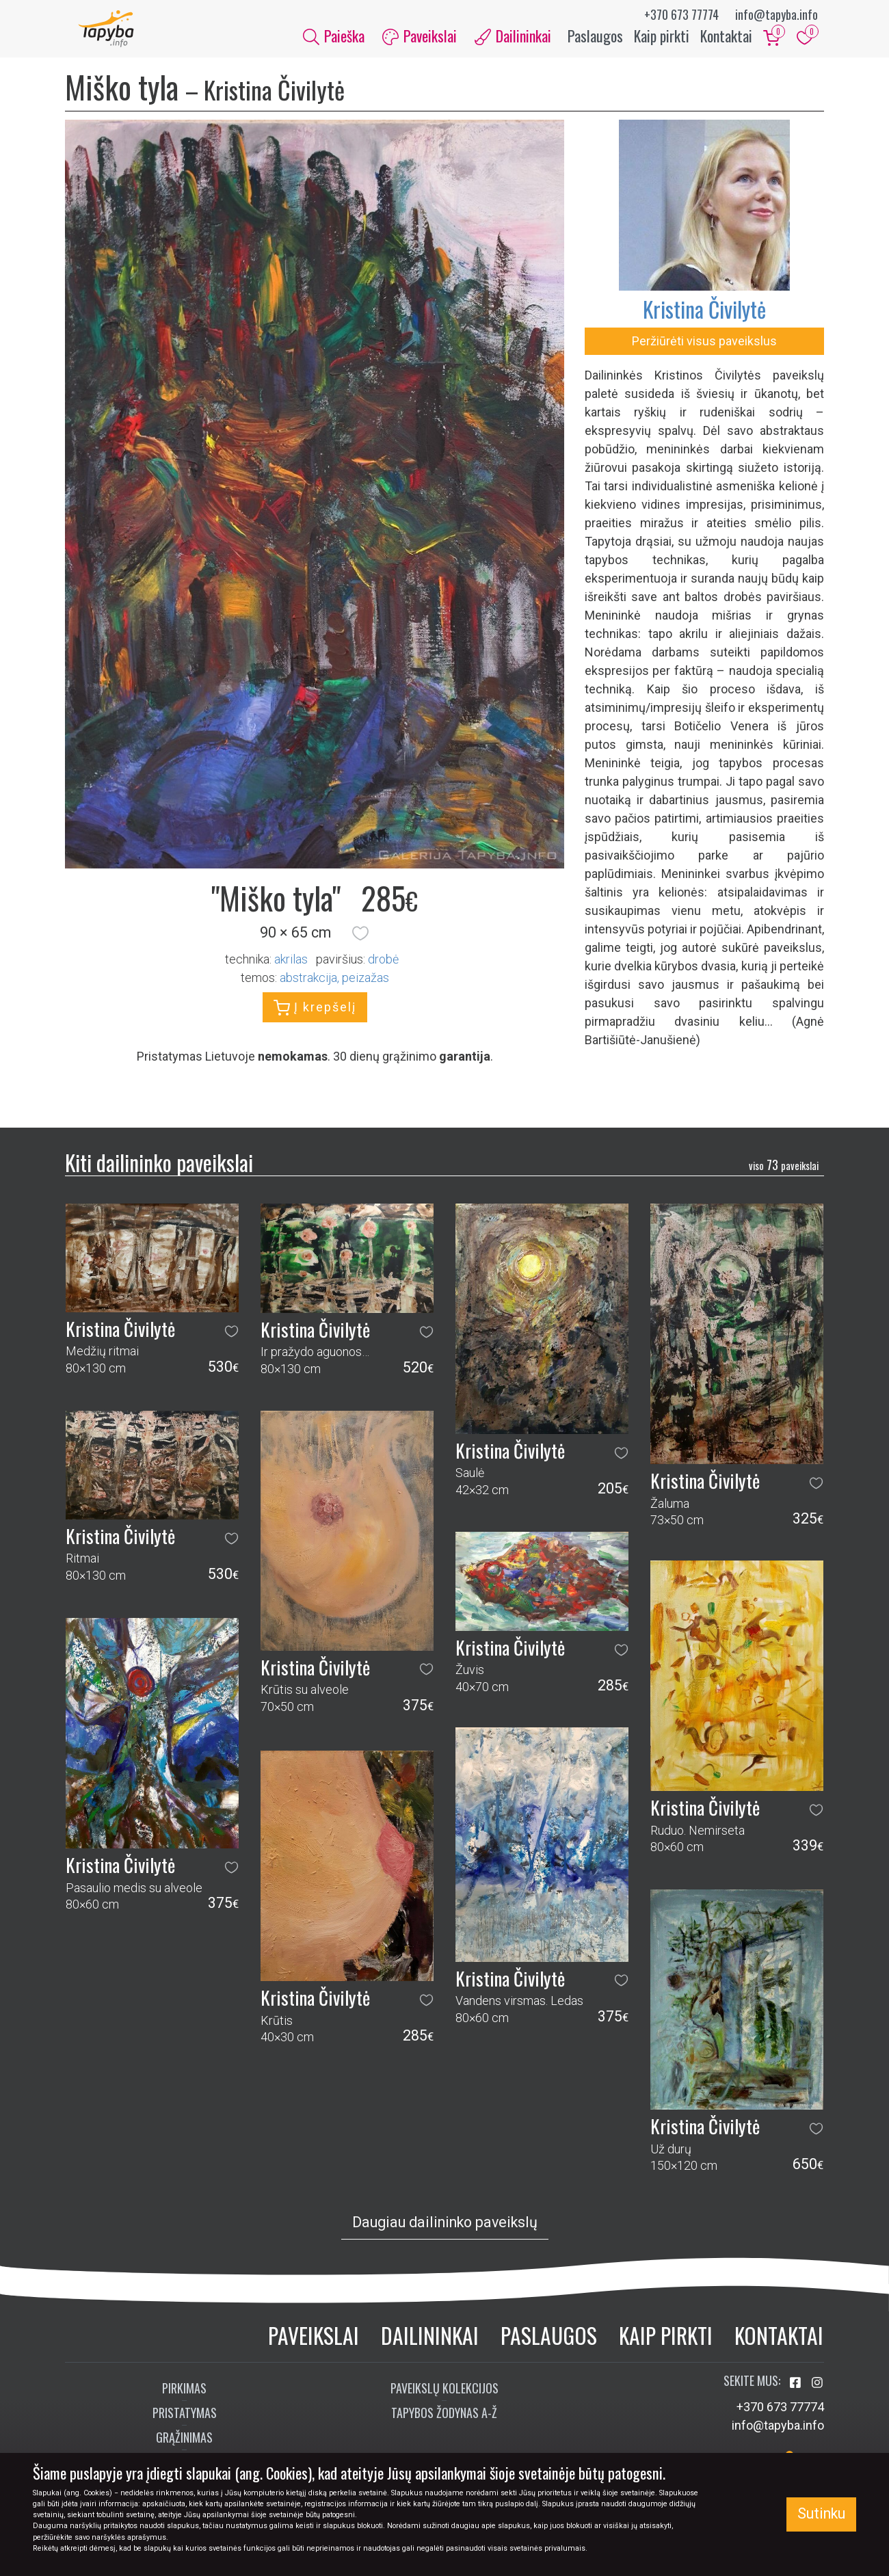  I want to click on Kaip pirkti, so click(661, 40).